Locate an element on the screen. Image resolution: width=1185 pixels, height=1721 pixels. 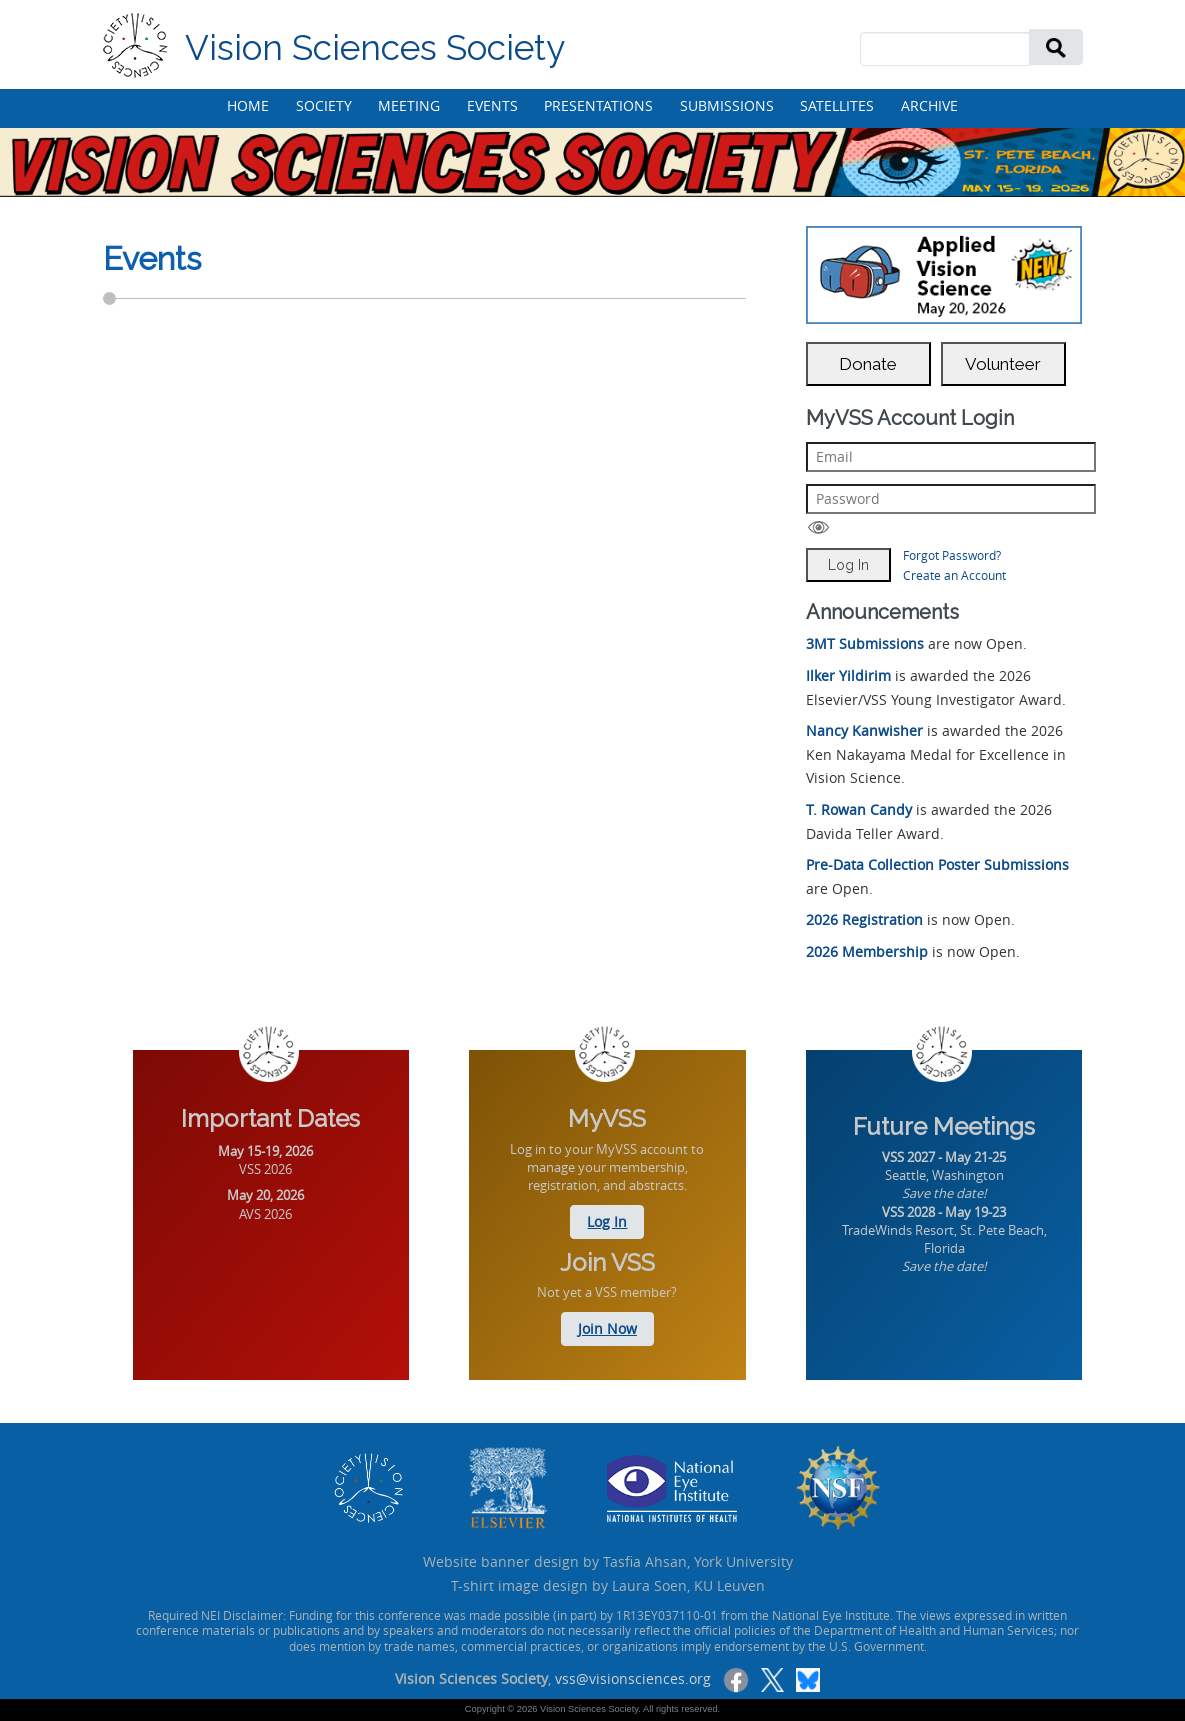
3MT Submissions is located at coordinates (865, 643).